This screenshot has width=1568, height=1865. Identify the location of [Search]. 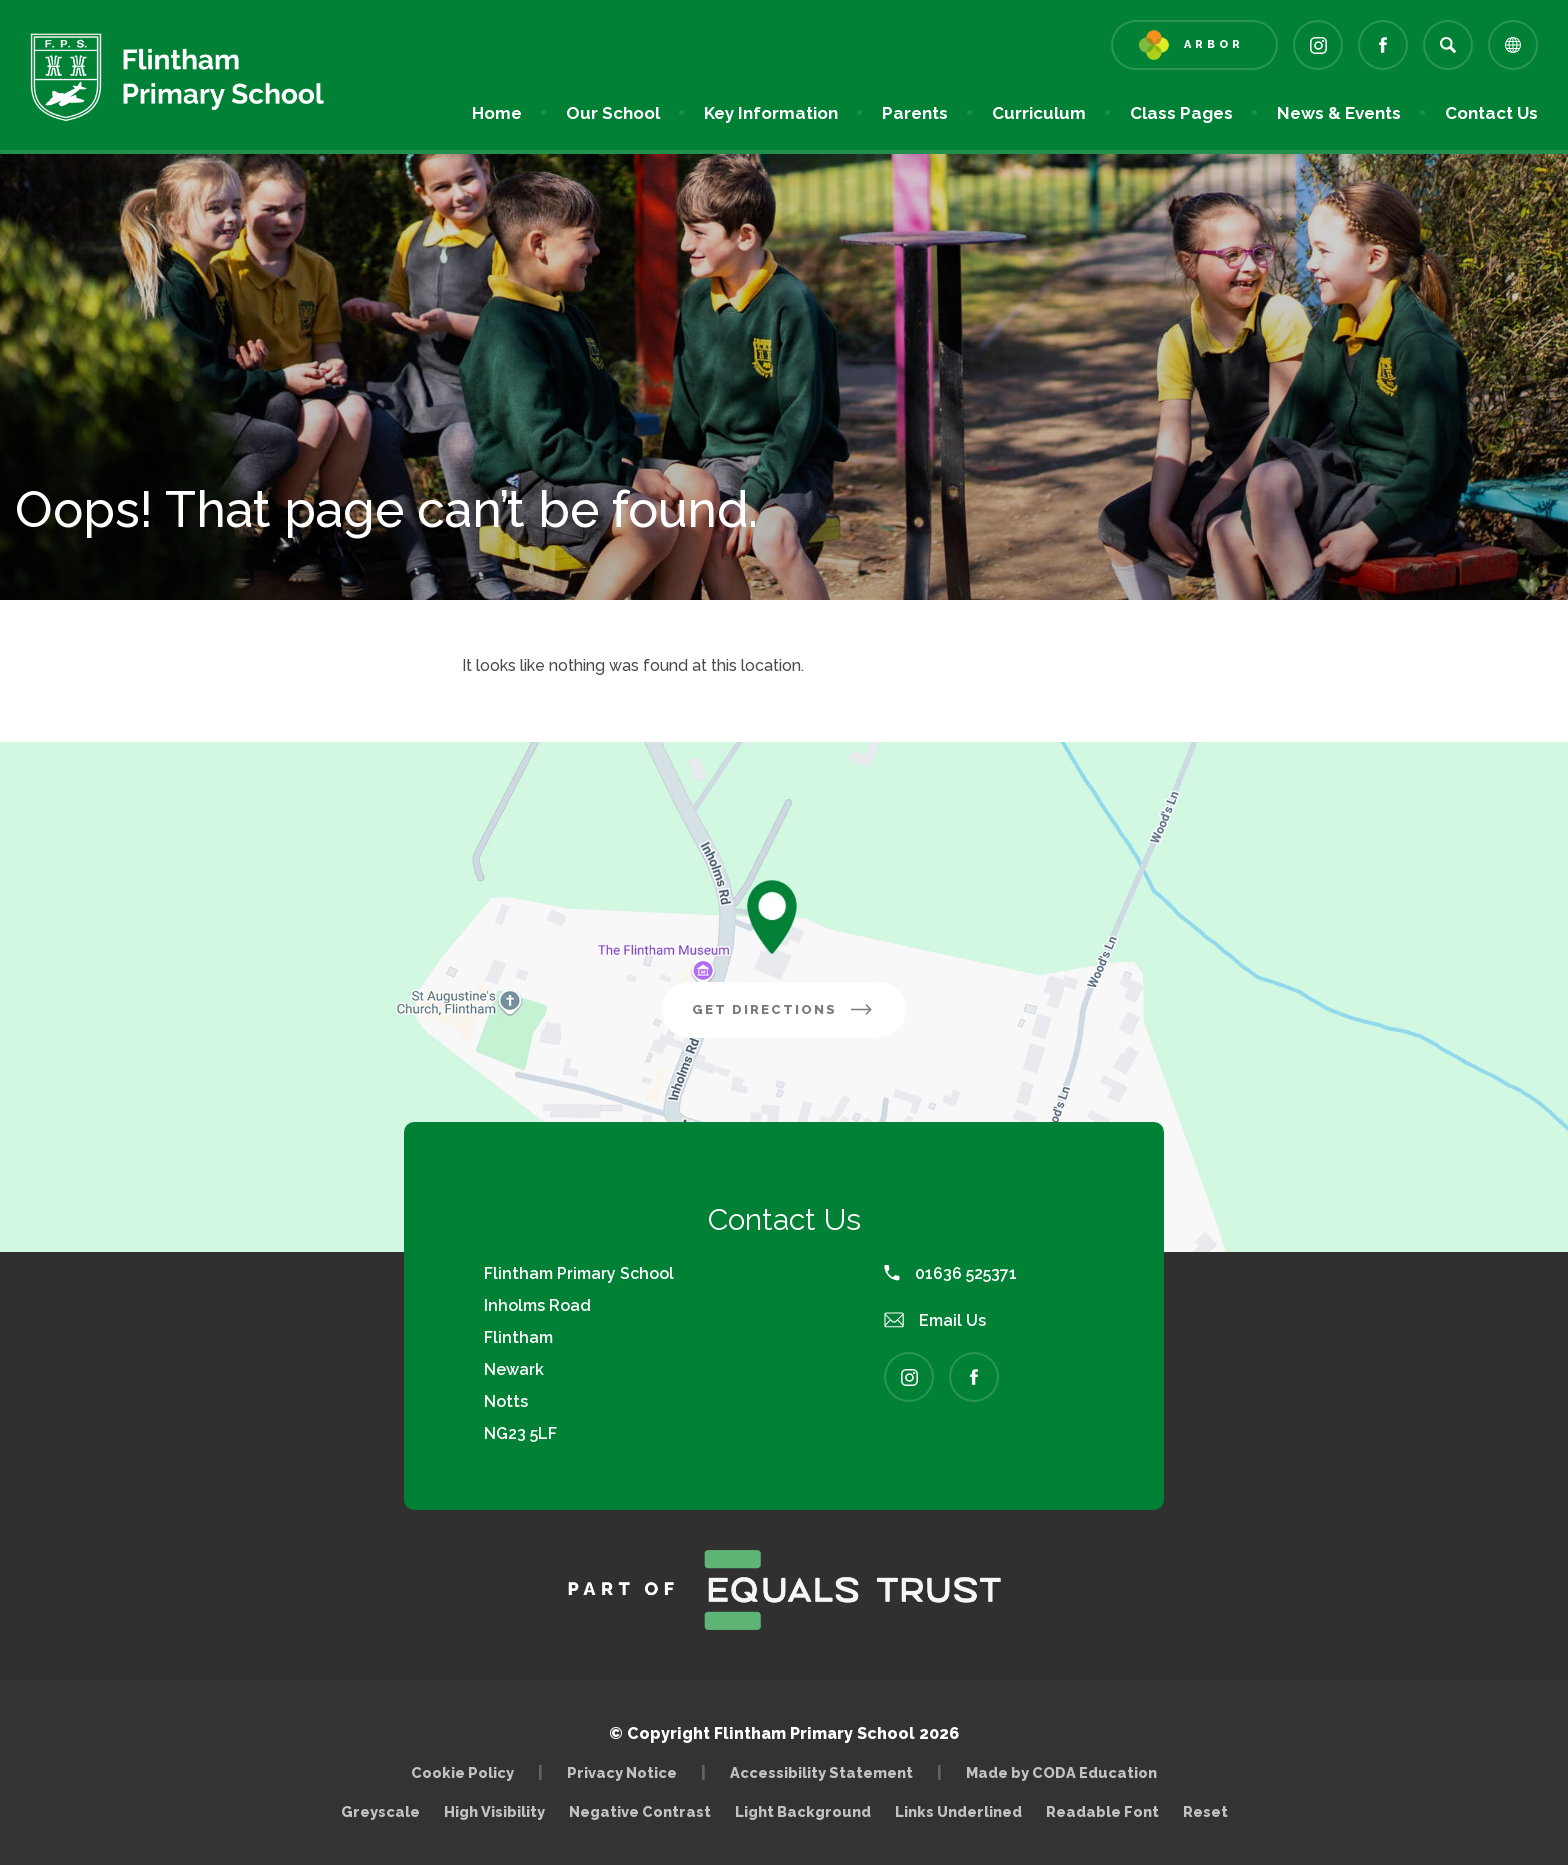
(1448, 45).